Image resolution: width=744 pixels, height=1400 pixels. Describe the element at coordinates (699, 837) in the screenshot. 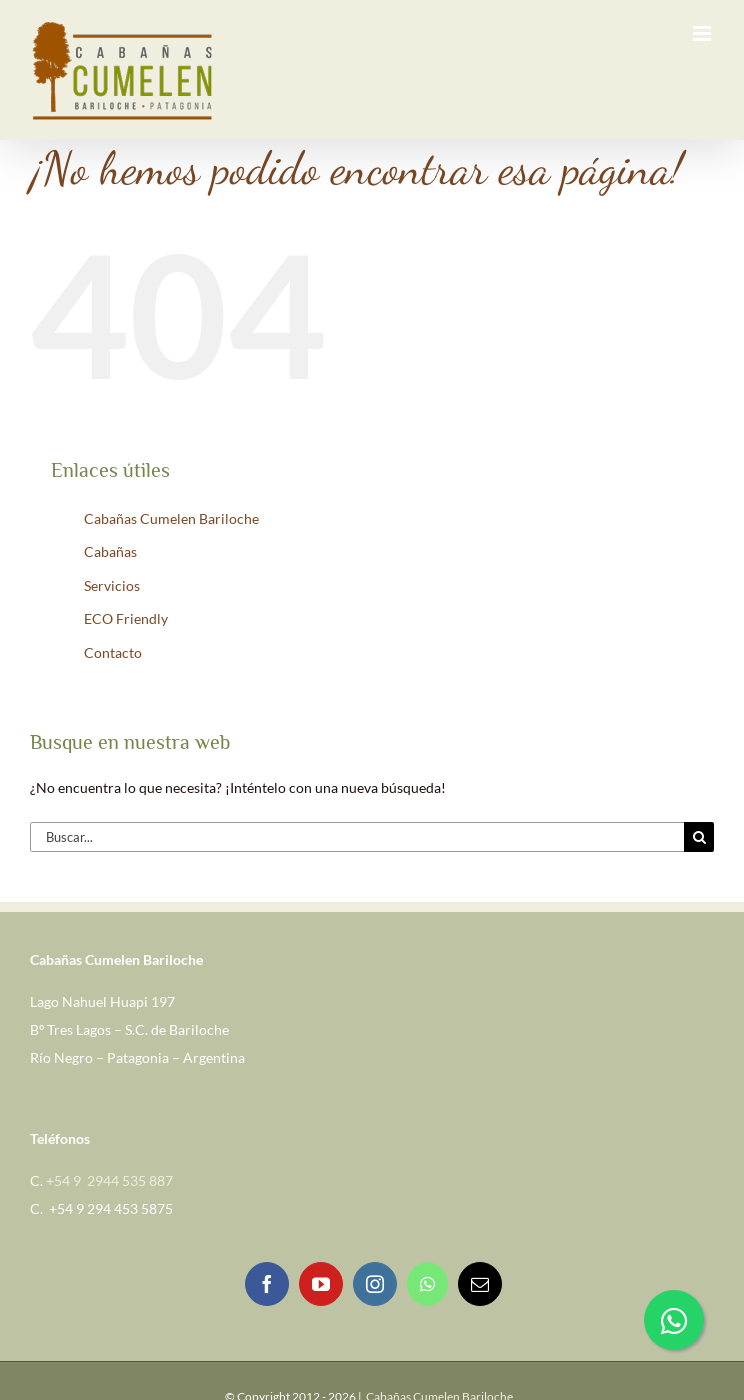

I see `[Buscar]` at that location.